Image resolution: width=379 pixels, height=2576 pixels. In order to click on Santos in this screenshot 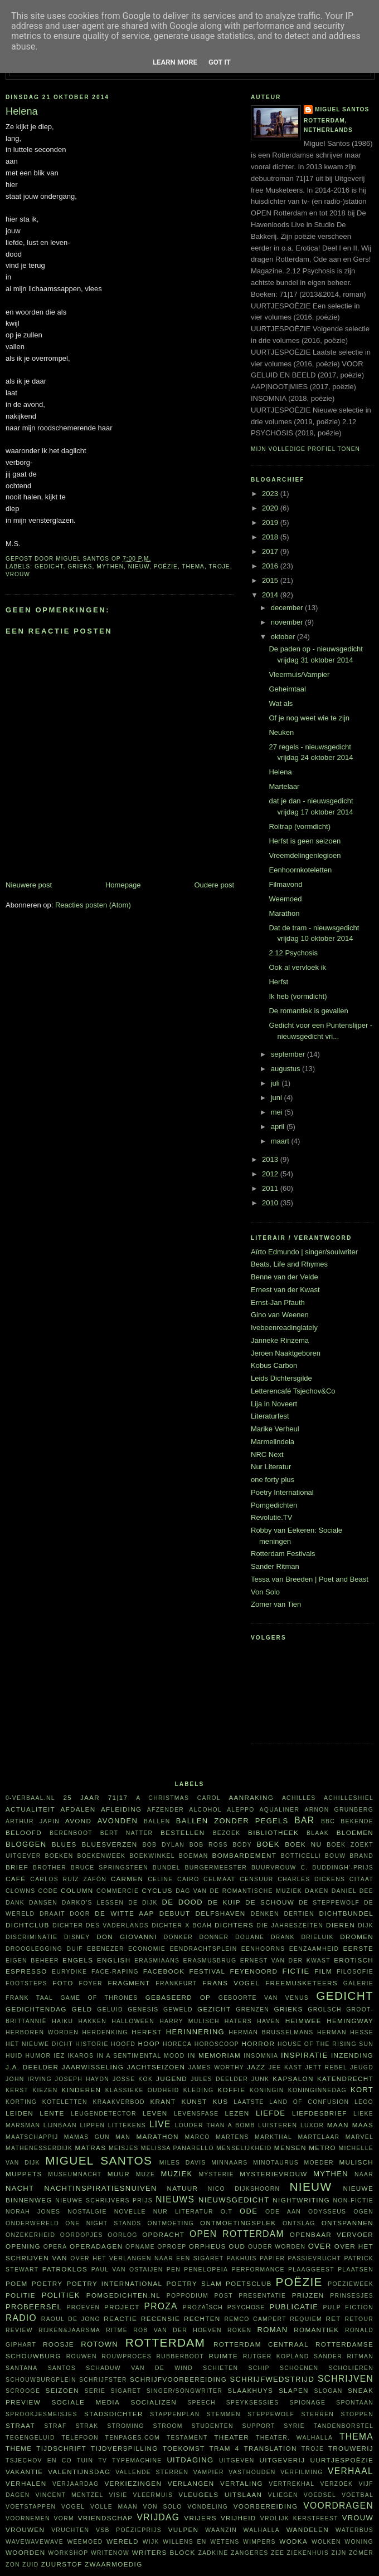, I will do `click(62, 2368)`.